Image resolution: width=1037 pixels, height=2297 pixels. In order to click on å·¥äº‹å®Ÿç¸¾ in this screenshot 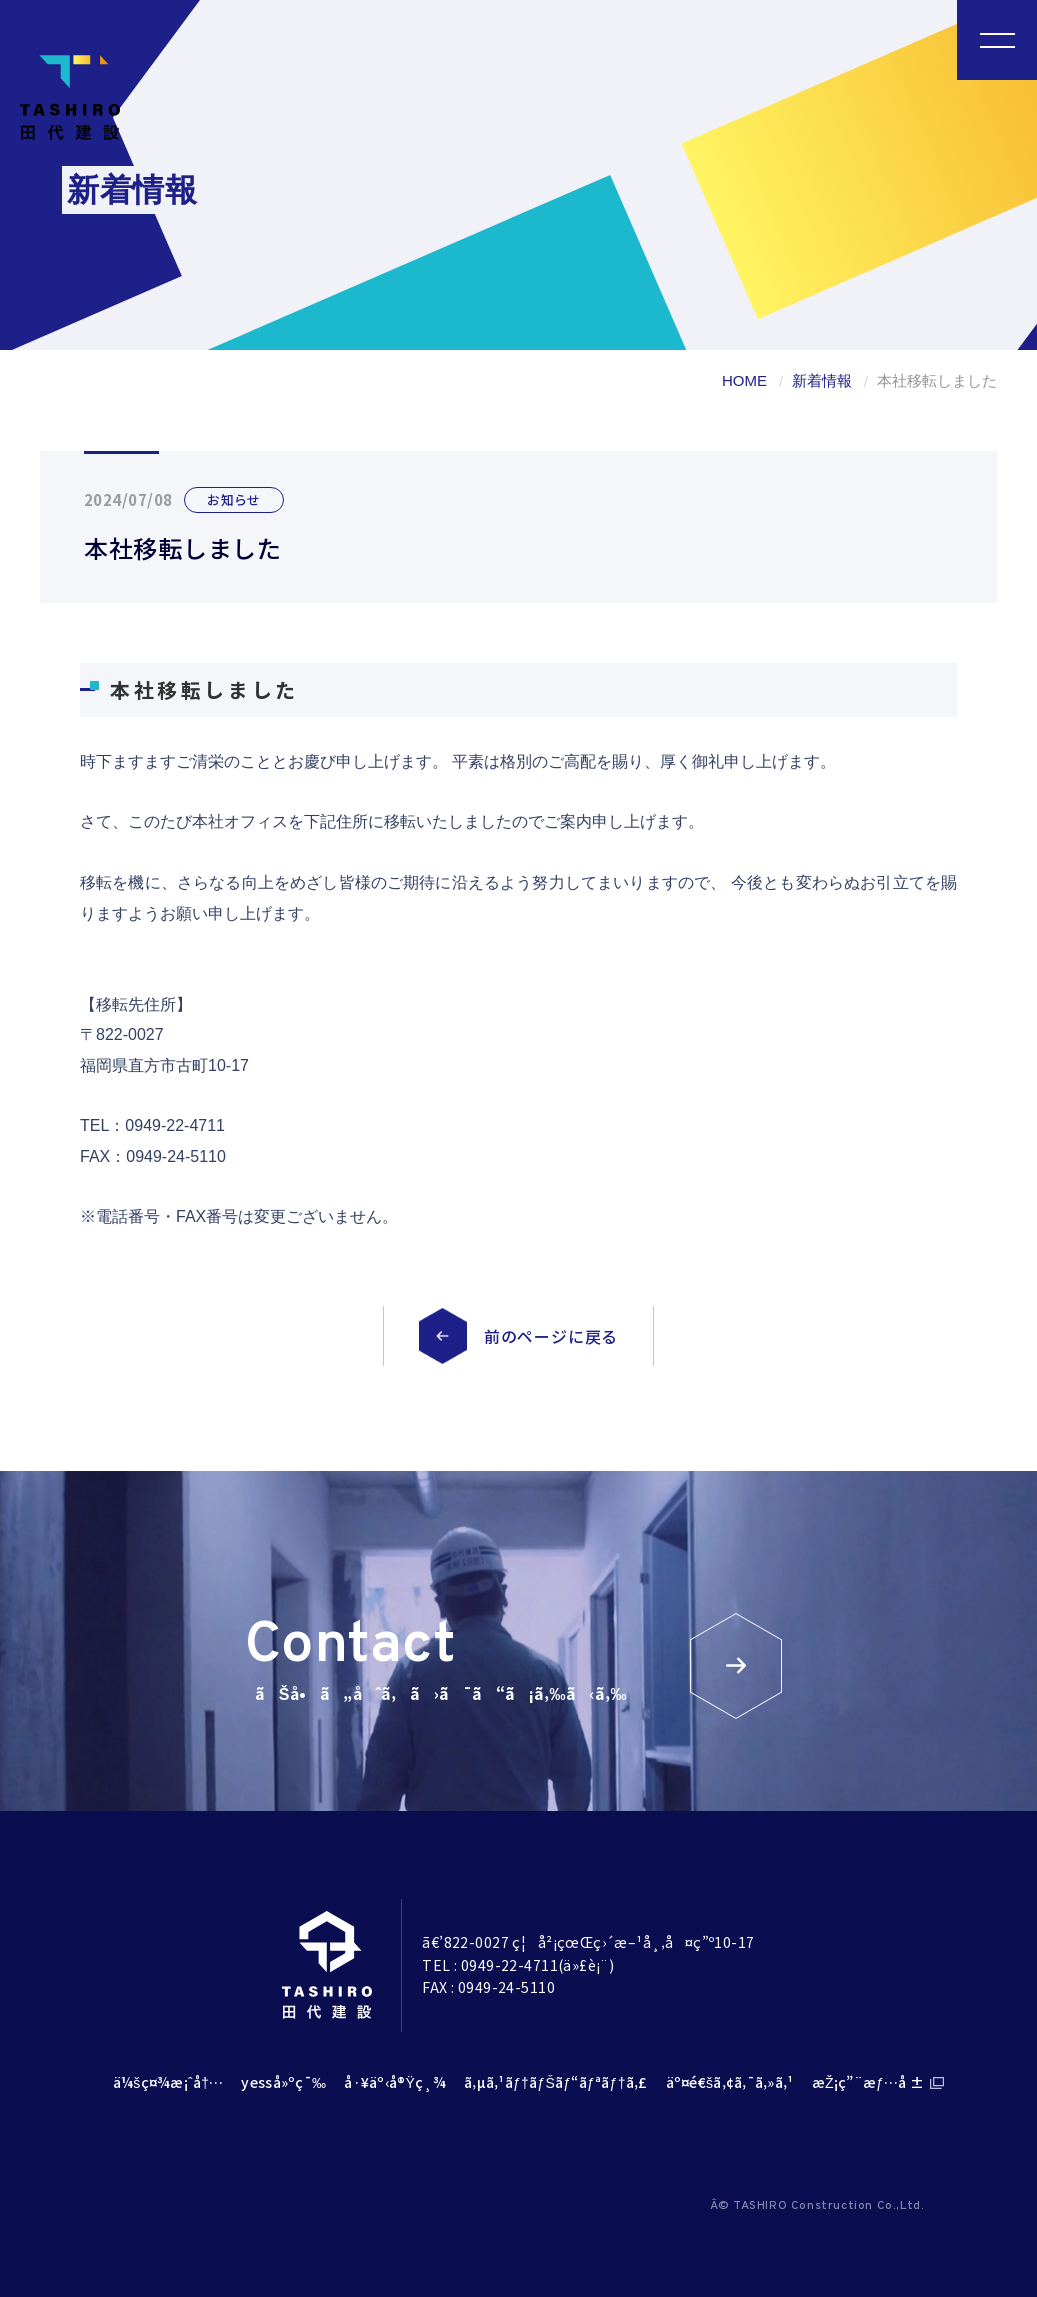, I will do `click(395, 2082)`.